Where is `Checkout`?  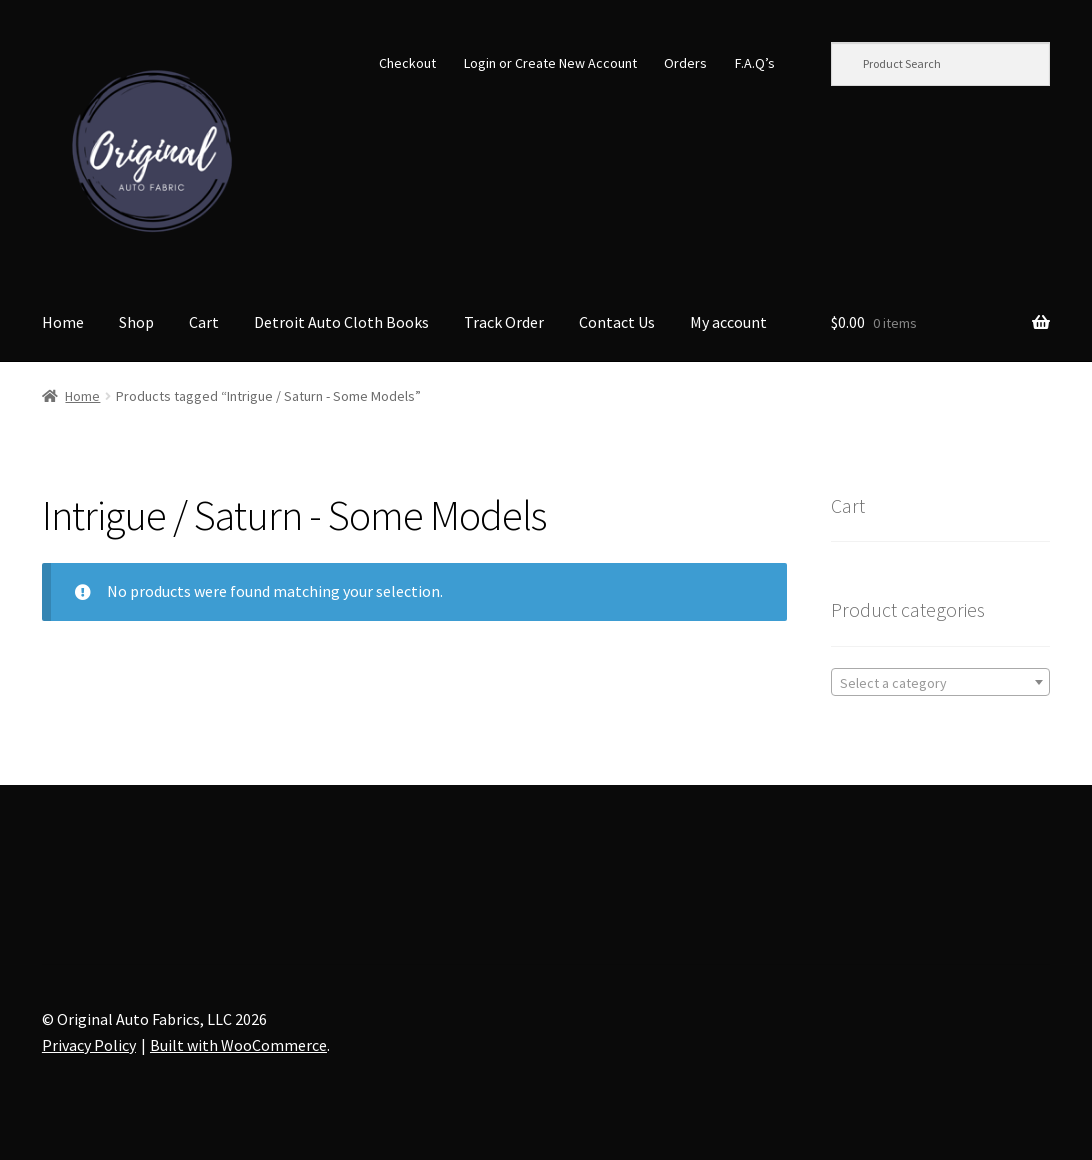 Checkout is located at coordinates (407, 63).